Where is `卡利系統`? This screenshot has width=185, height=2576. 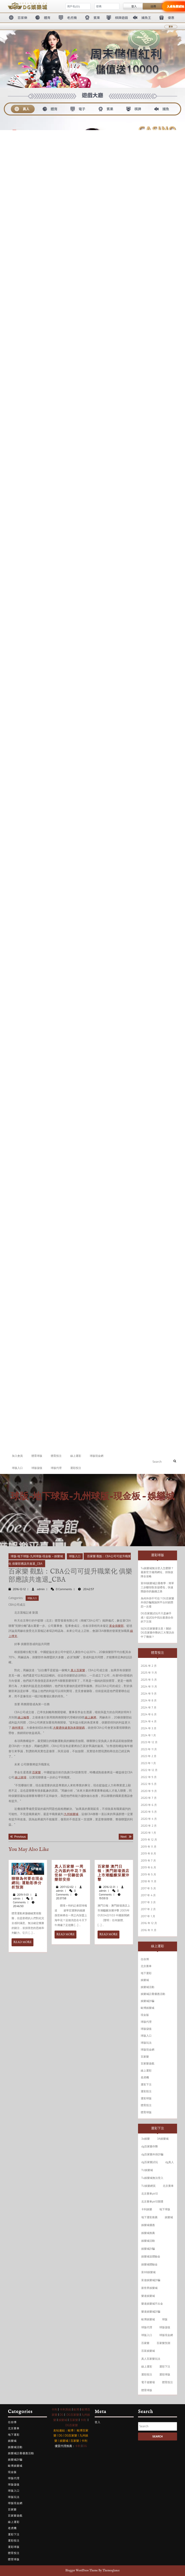 卡利系統 is located at coordinates (65, 2409).